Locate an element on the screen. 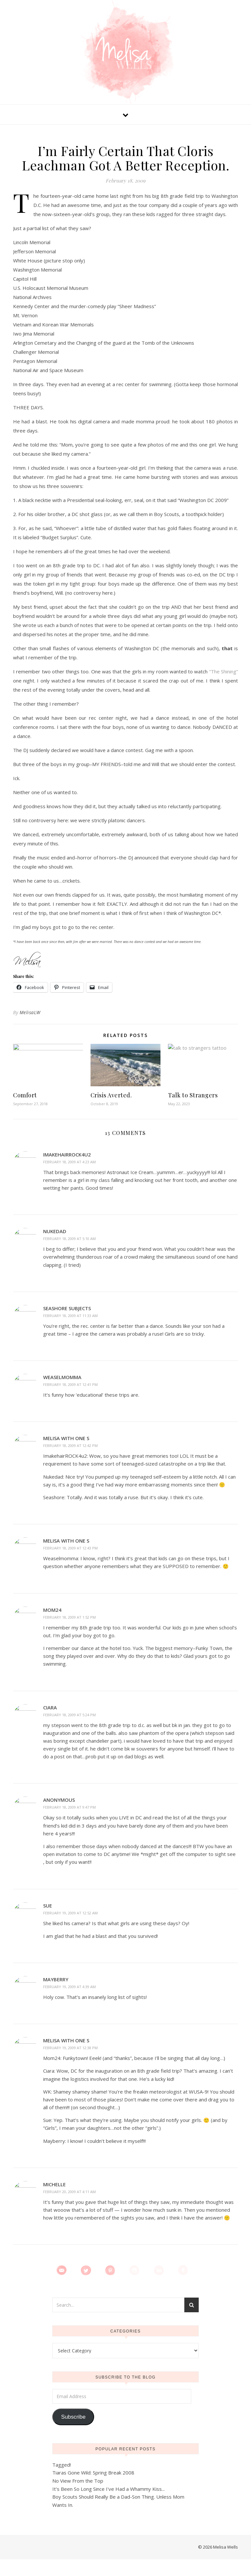  February 18, 2009 at 11:33 am is located at coordinates (70, 1315).